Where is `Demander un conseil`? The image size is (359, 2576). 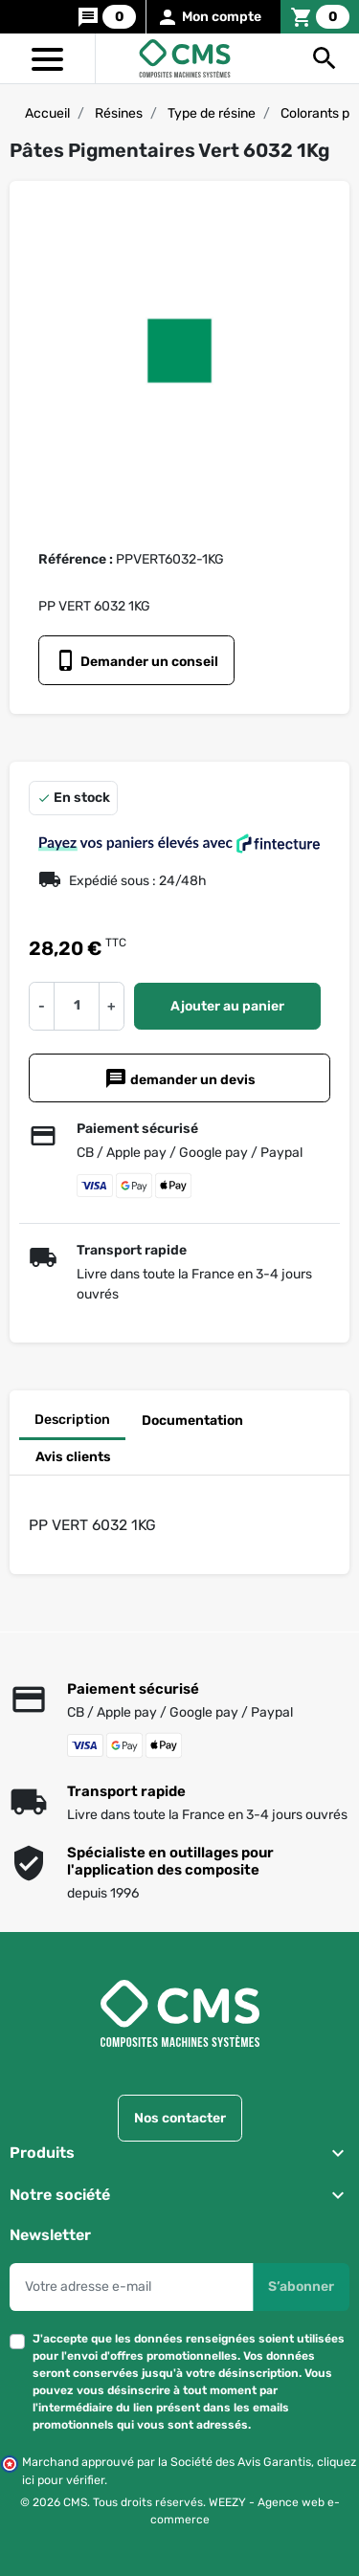
Demander un conseil is located at coordinates (136, 660).